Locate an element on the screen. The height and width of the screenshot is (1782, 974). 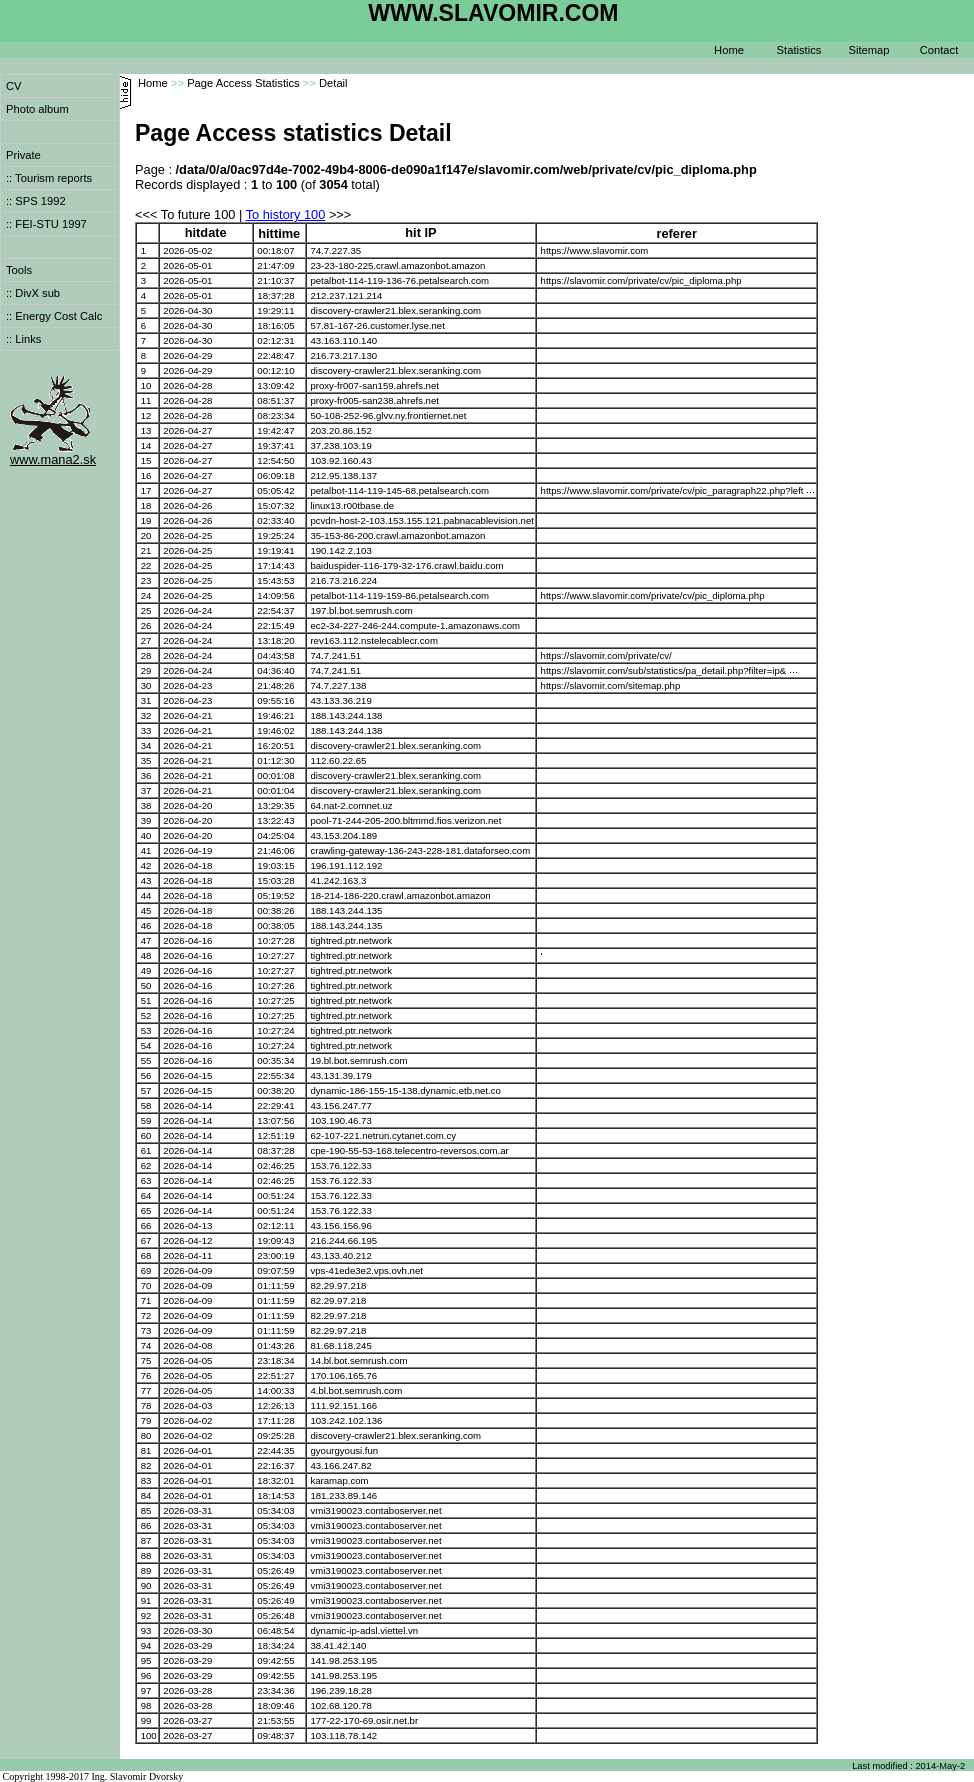
35-153-86-200.crawl.amazonbot.amazon is located at coordinates (397, 535).